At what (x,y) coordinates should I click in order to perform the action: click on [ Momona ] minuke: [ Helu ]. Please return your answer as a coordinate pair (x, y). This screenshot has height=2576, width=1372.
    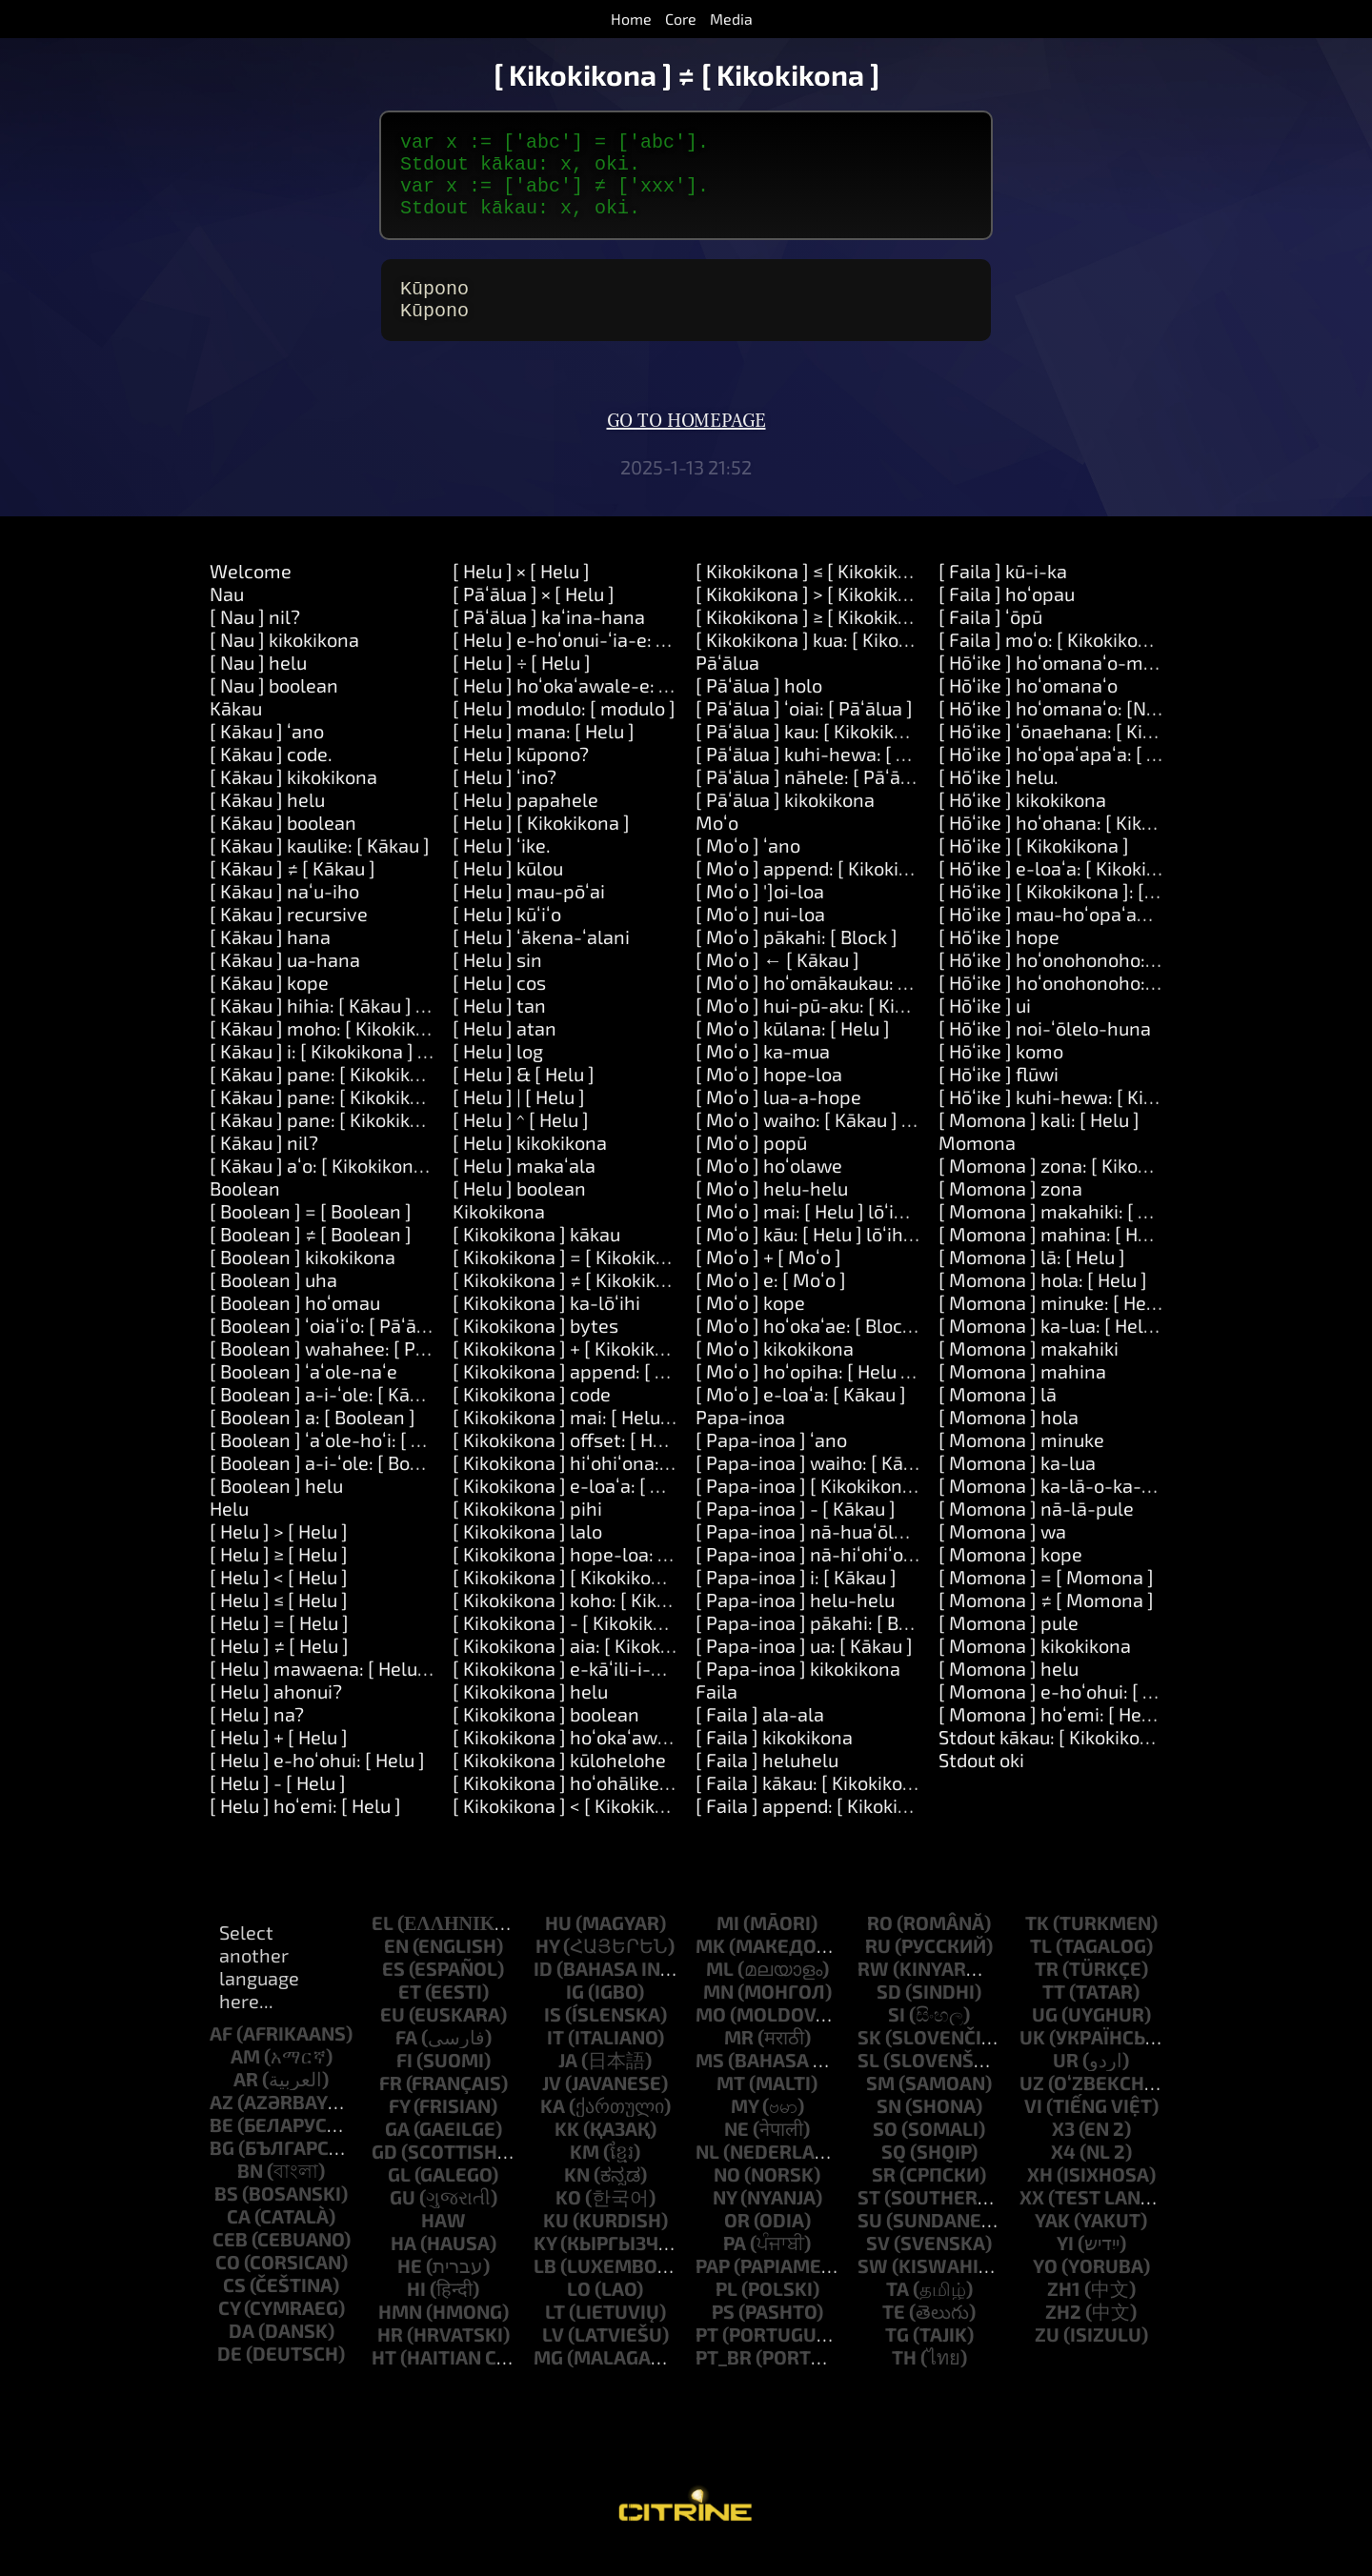
    Looking at the image, I should click on (1055, 1325).